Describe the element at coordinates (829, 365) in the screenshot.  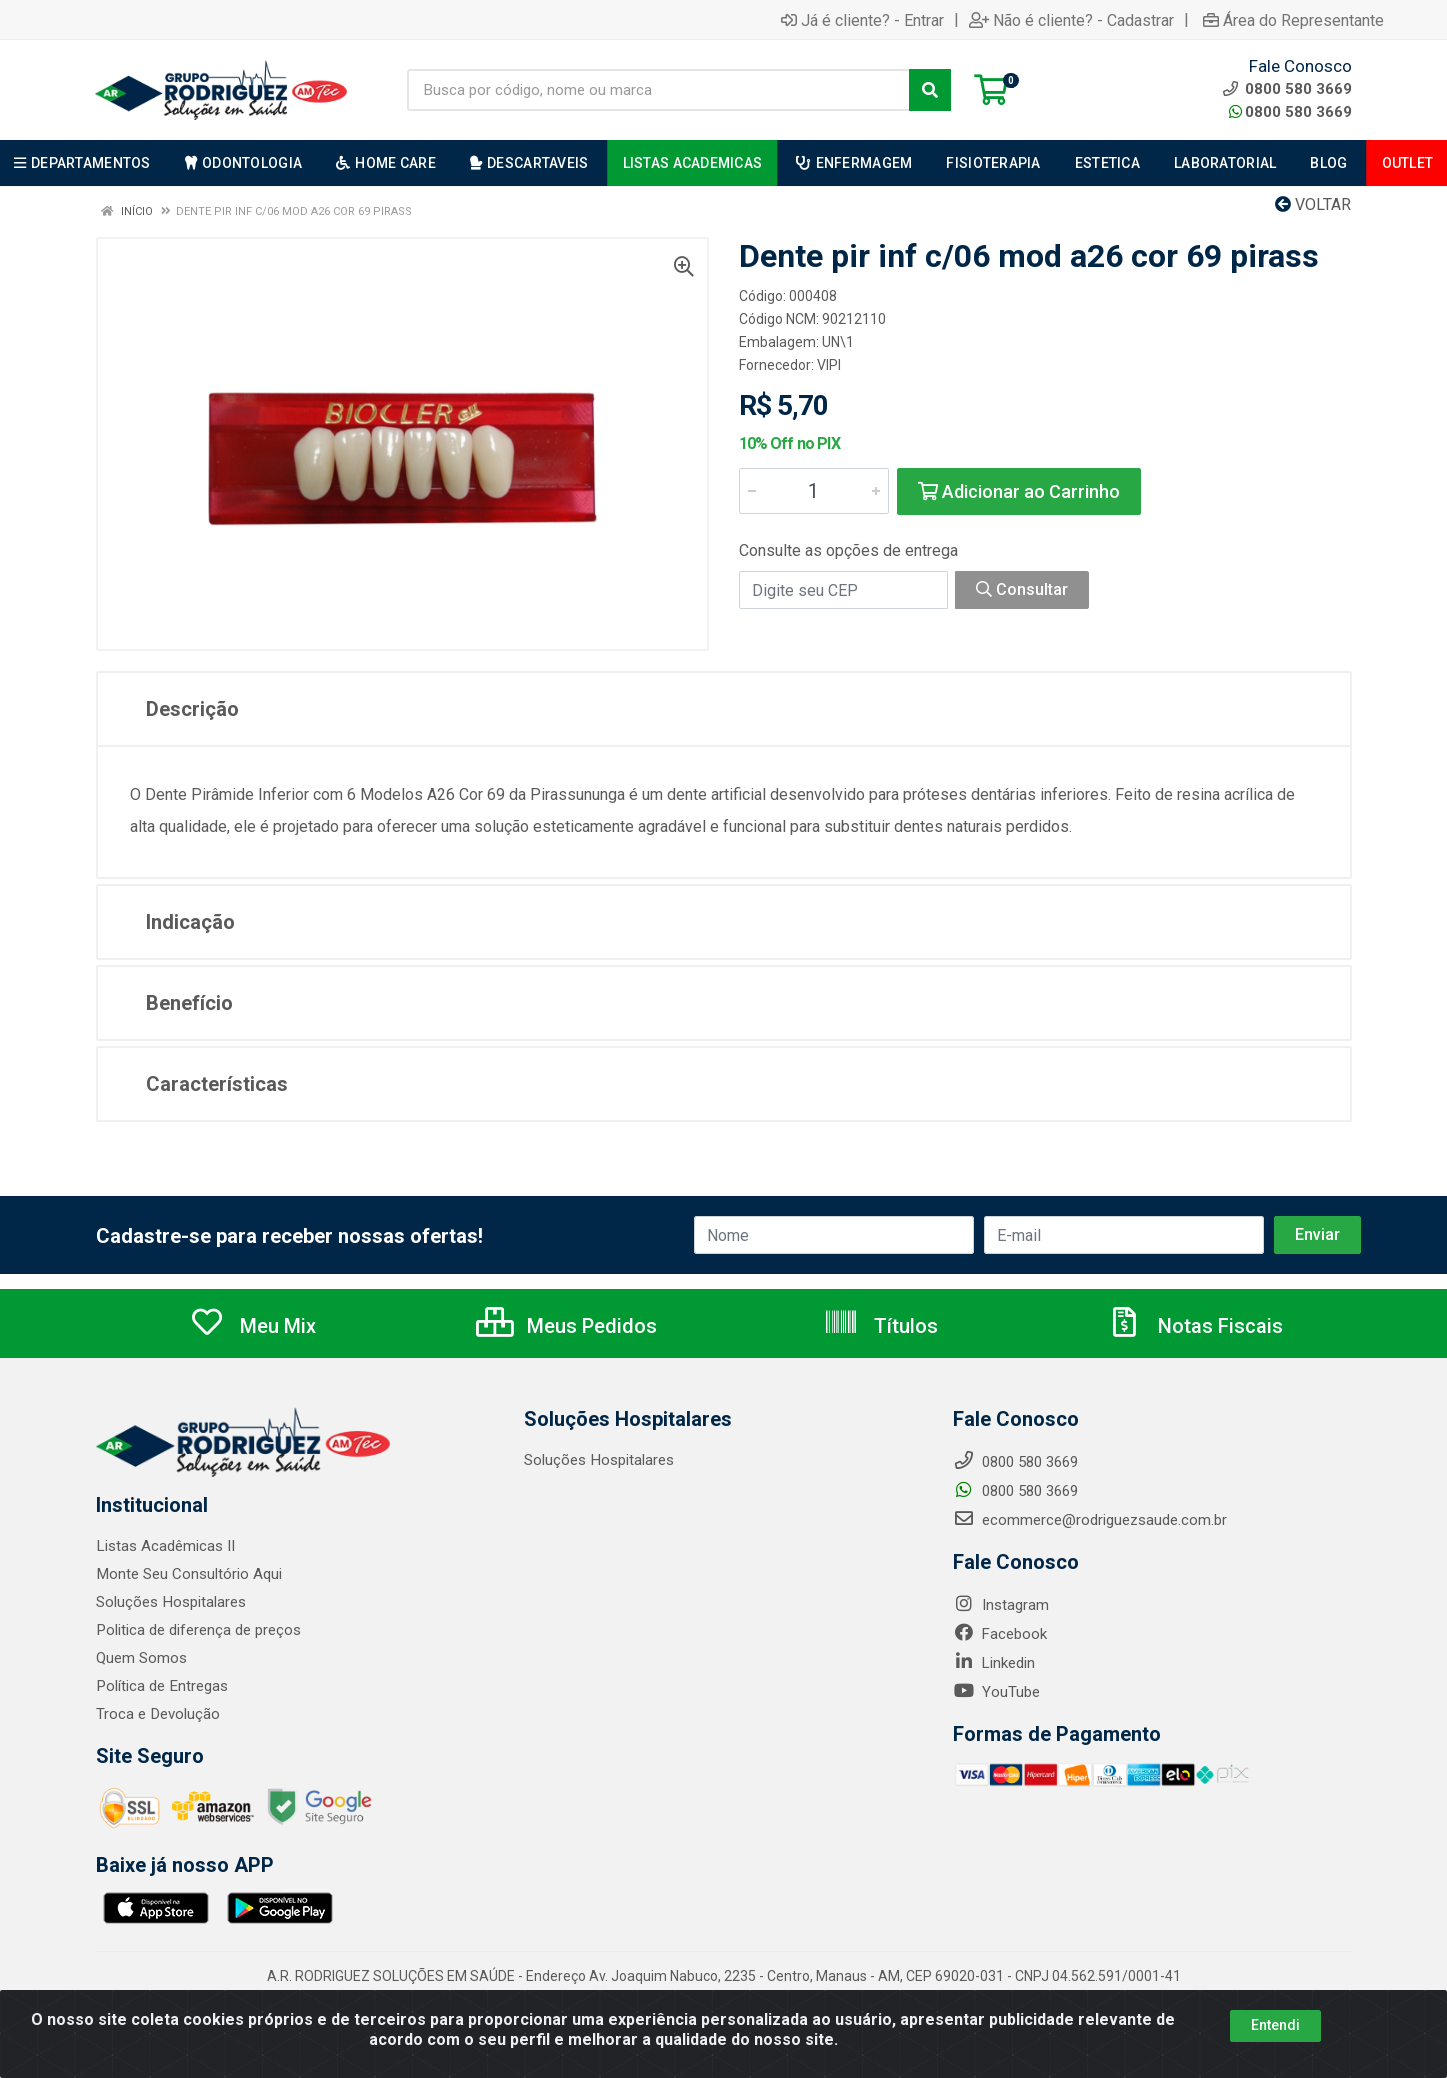
I see `VIPI` at that location.